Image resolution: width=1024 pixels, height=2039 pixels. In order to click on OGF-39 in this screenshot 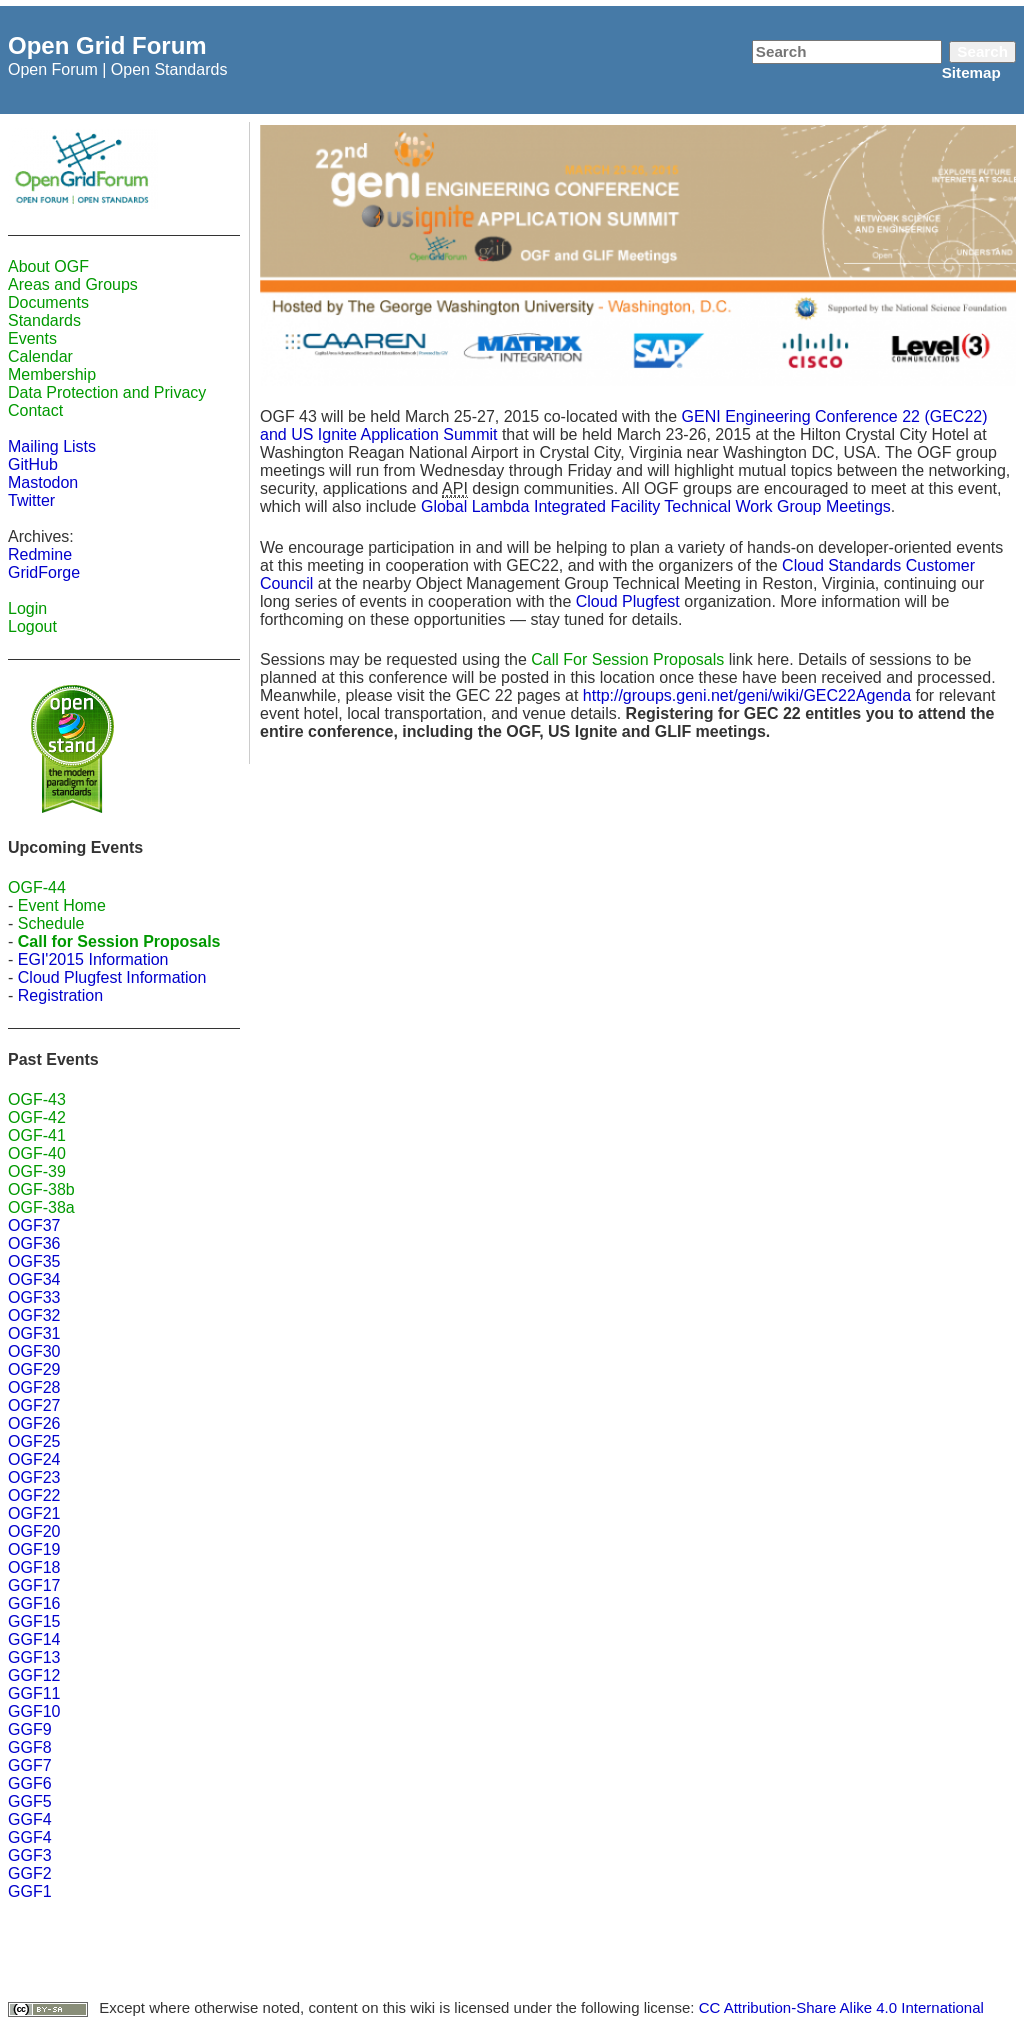, I will do `click(37, 1171)`.